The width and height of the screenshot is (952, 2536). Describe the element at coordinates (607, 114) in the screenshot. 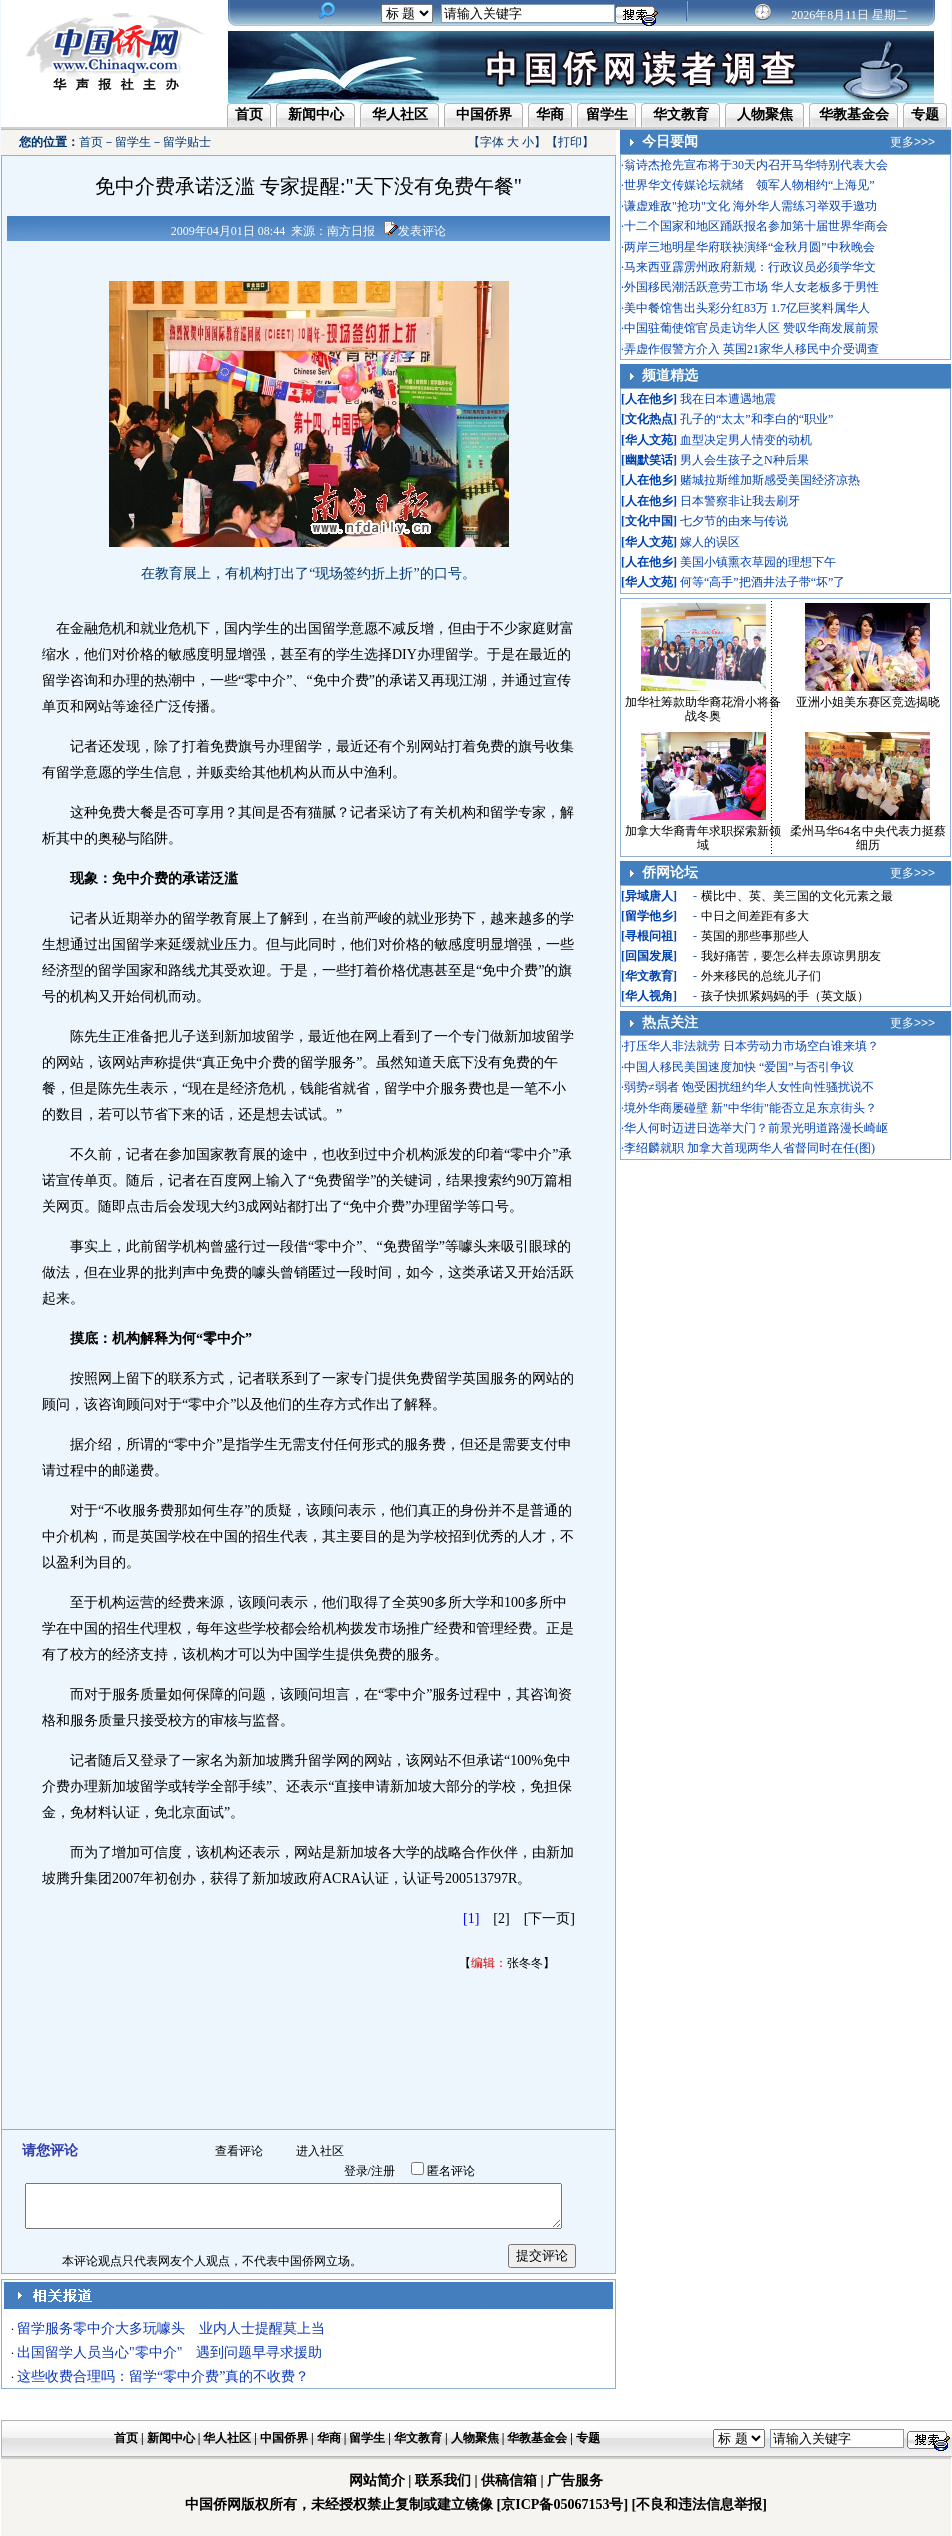

I see `留学生` at that location.